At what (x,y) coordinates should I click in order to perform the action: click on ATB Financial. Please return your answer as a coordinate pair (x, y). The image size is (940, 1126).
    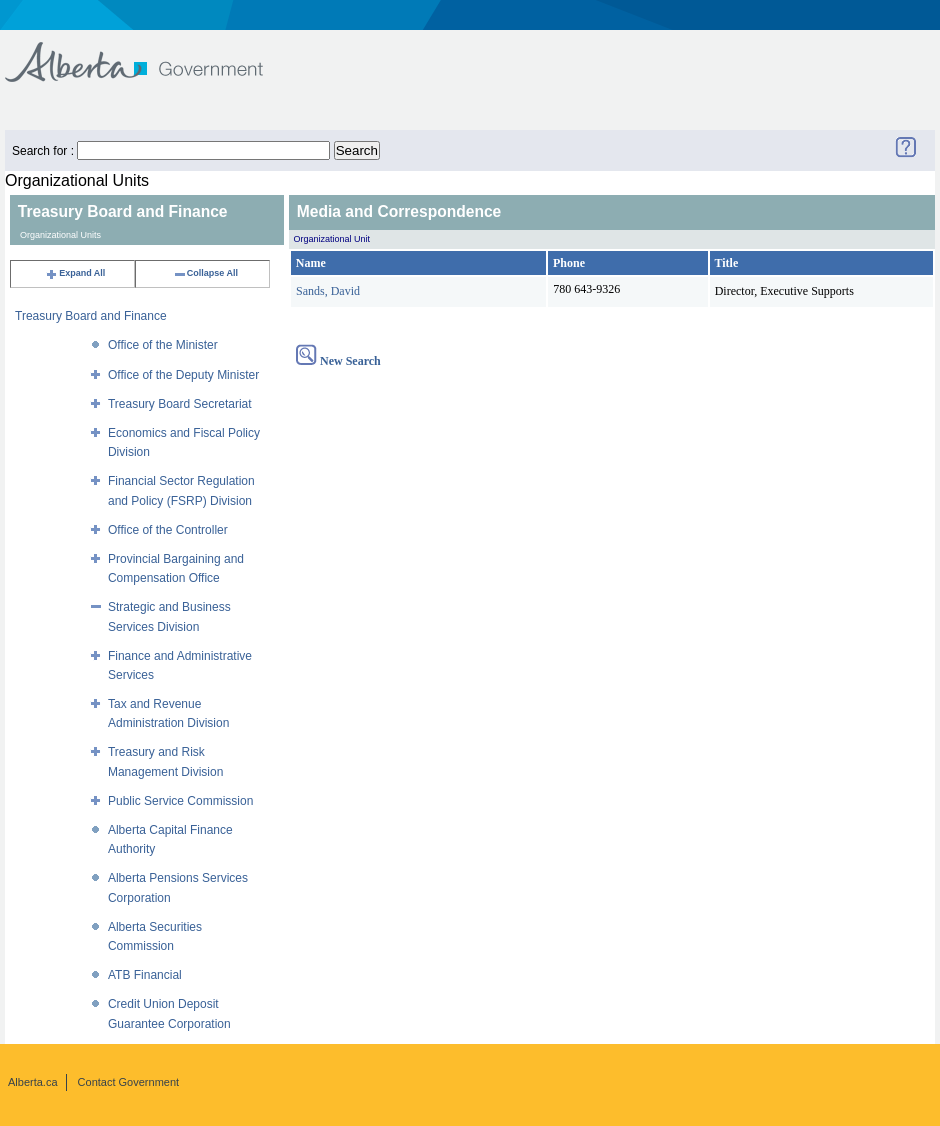
    Looking at the image, I should click on (145, 975).